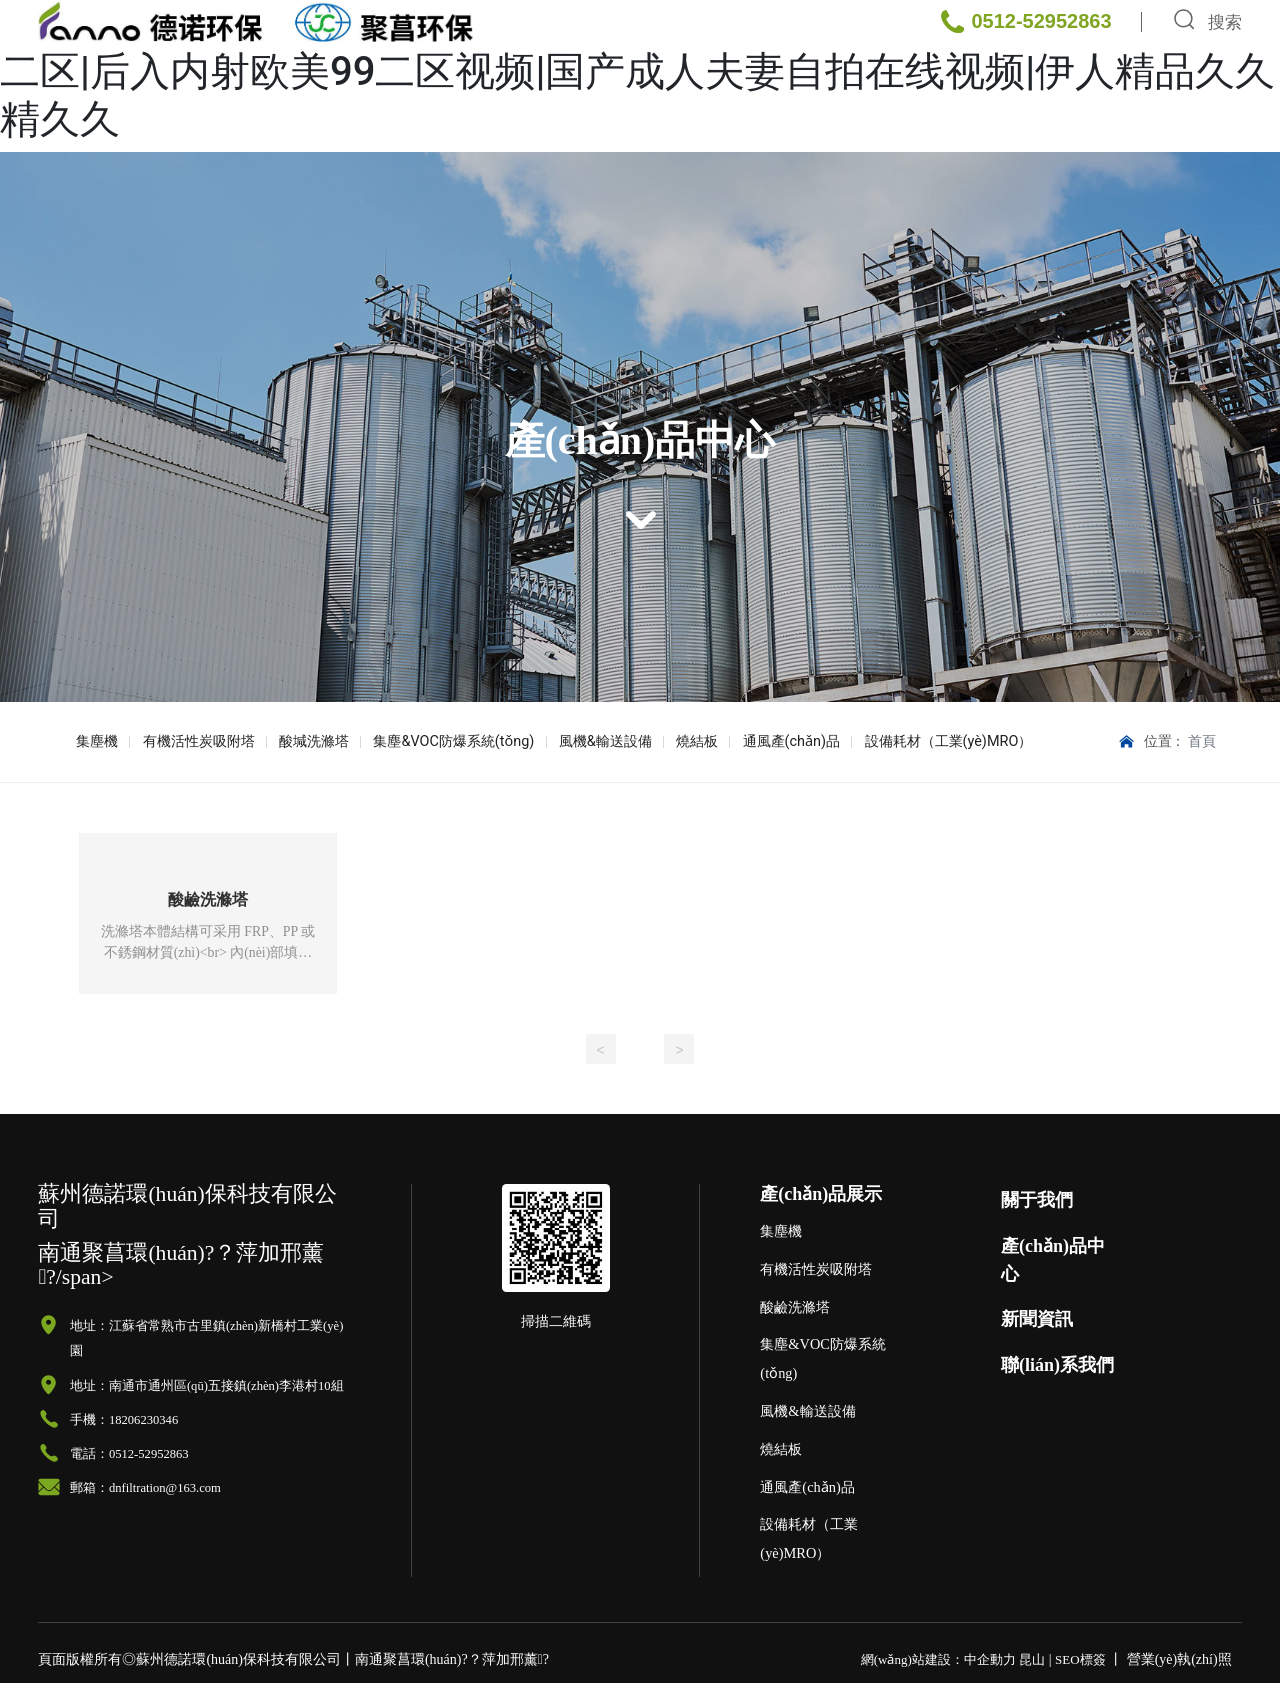  Describe the element at coordinates (1032, 1660) in the screenshot. I see `昆山` at that location.